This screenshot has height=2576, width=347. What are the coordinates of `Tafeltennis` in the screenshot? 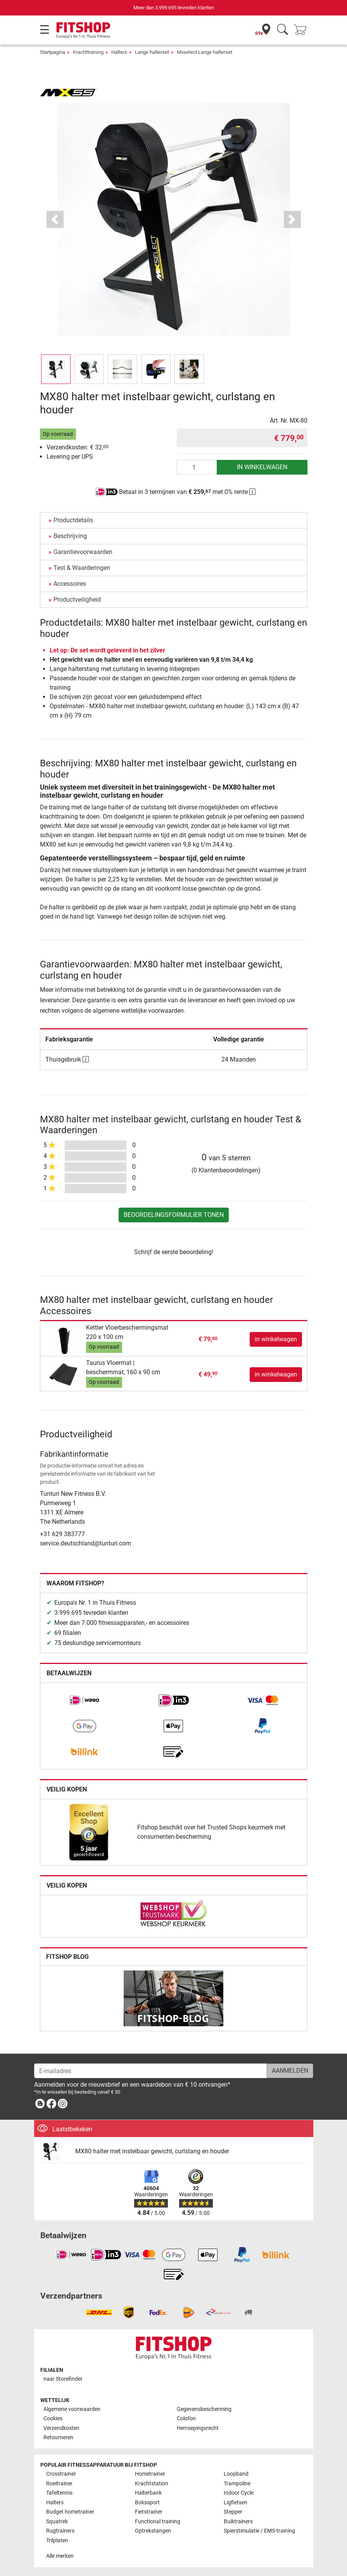 It's located at (59, 2493).